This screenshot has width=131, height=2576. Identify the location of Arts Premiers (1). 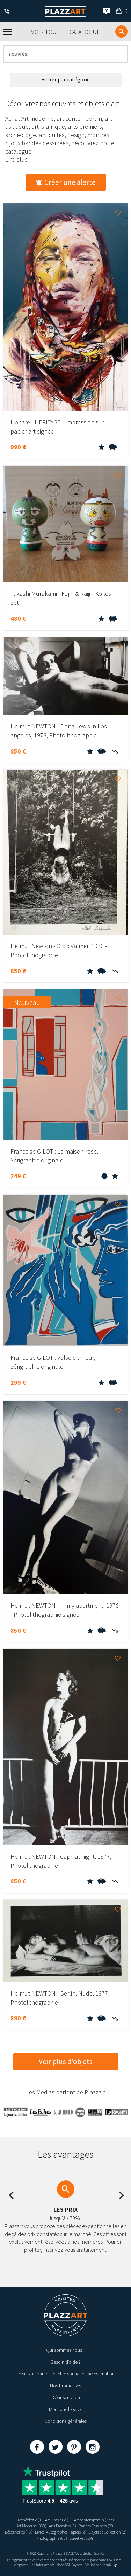
(62, 2525).